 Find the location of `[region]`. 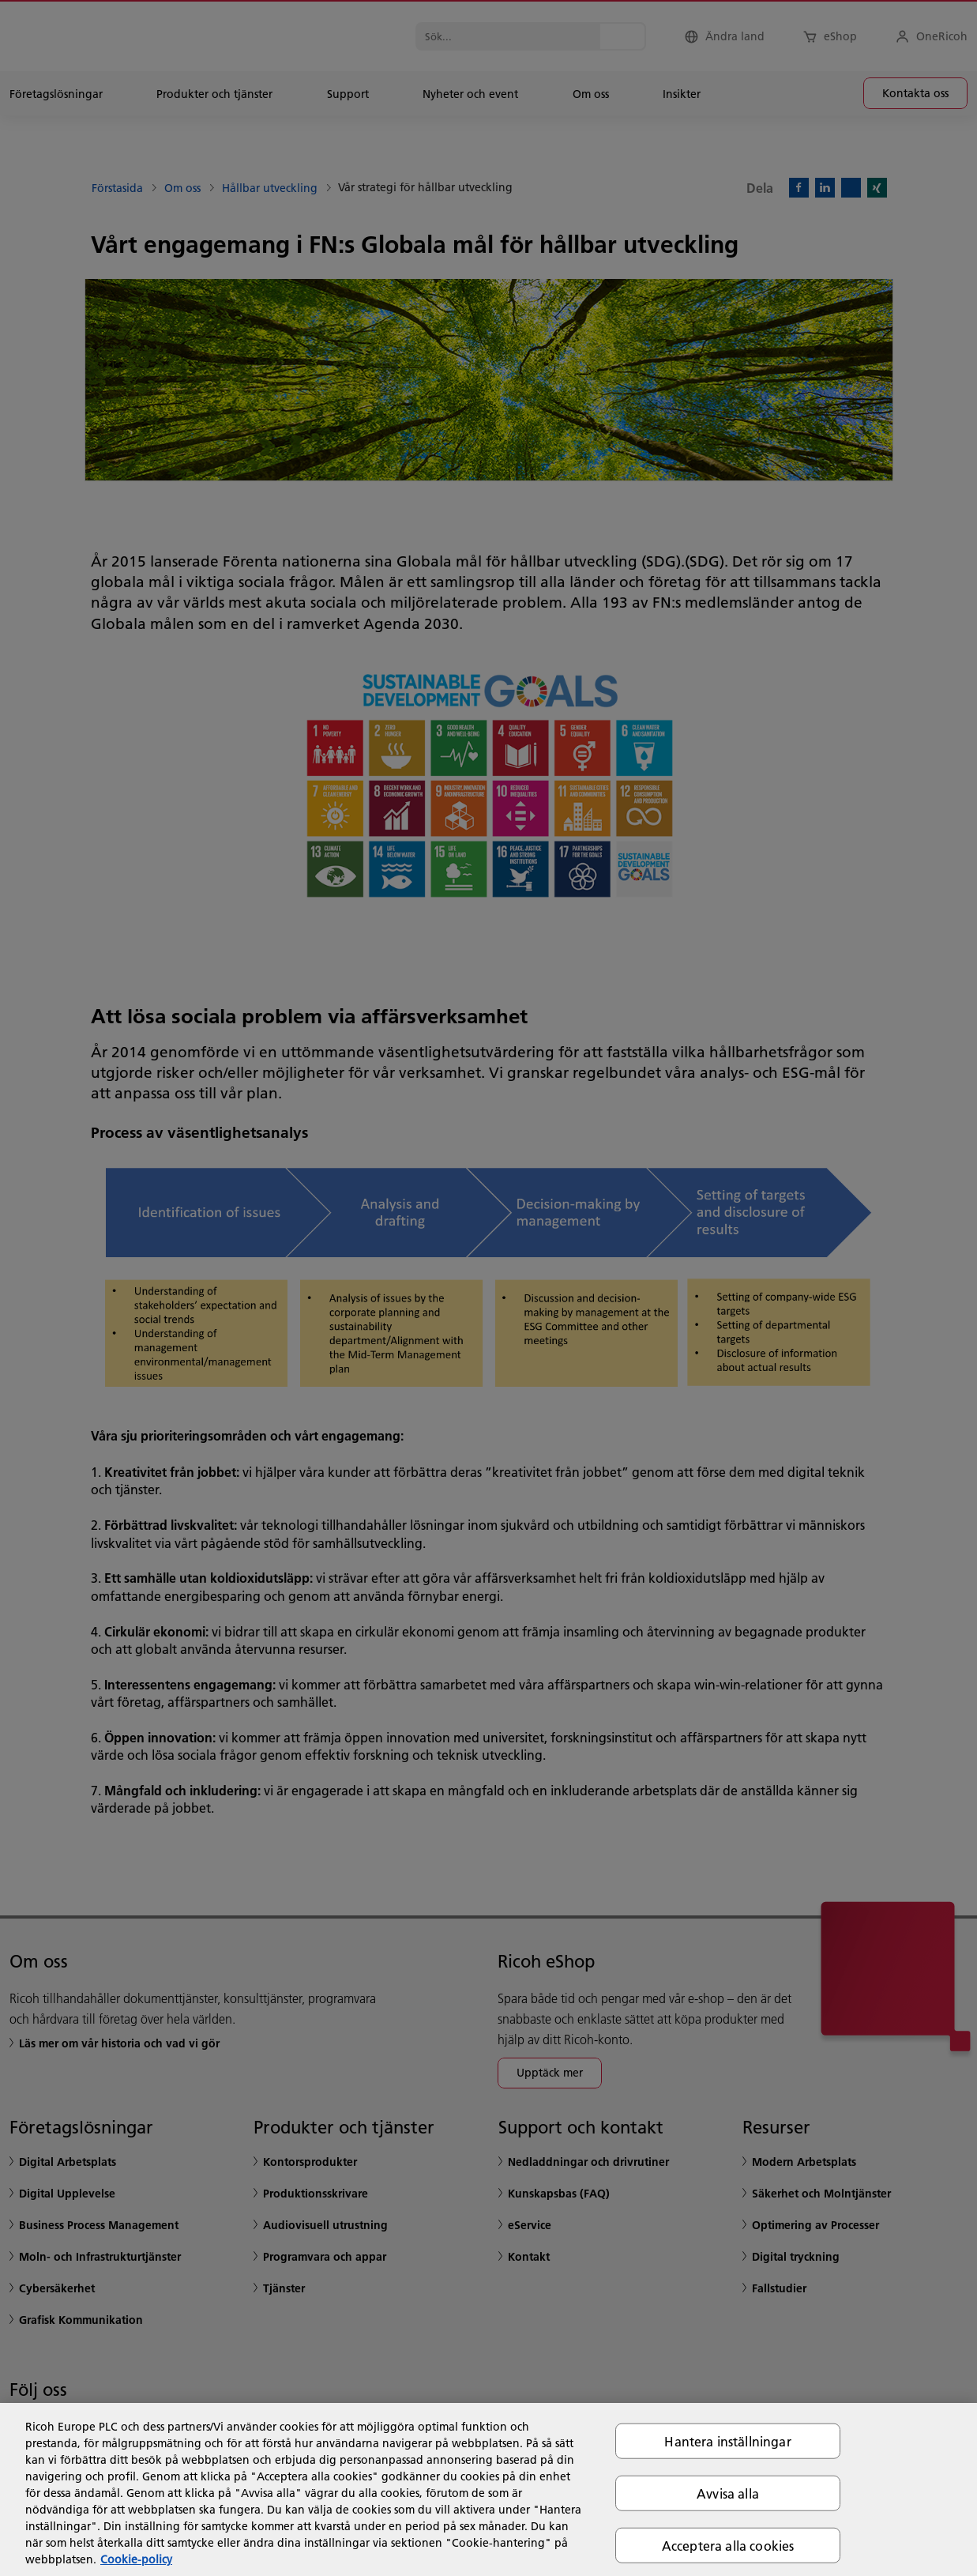

[region] is located at coordinates (488, 2489).